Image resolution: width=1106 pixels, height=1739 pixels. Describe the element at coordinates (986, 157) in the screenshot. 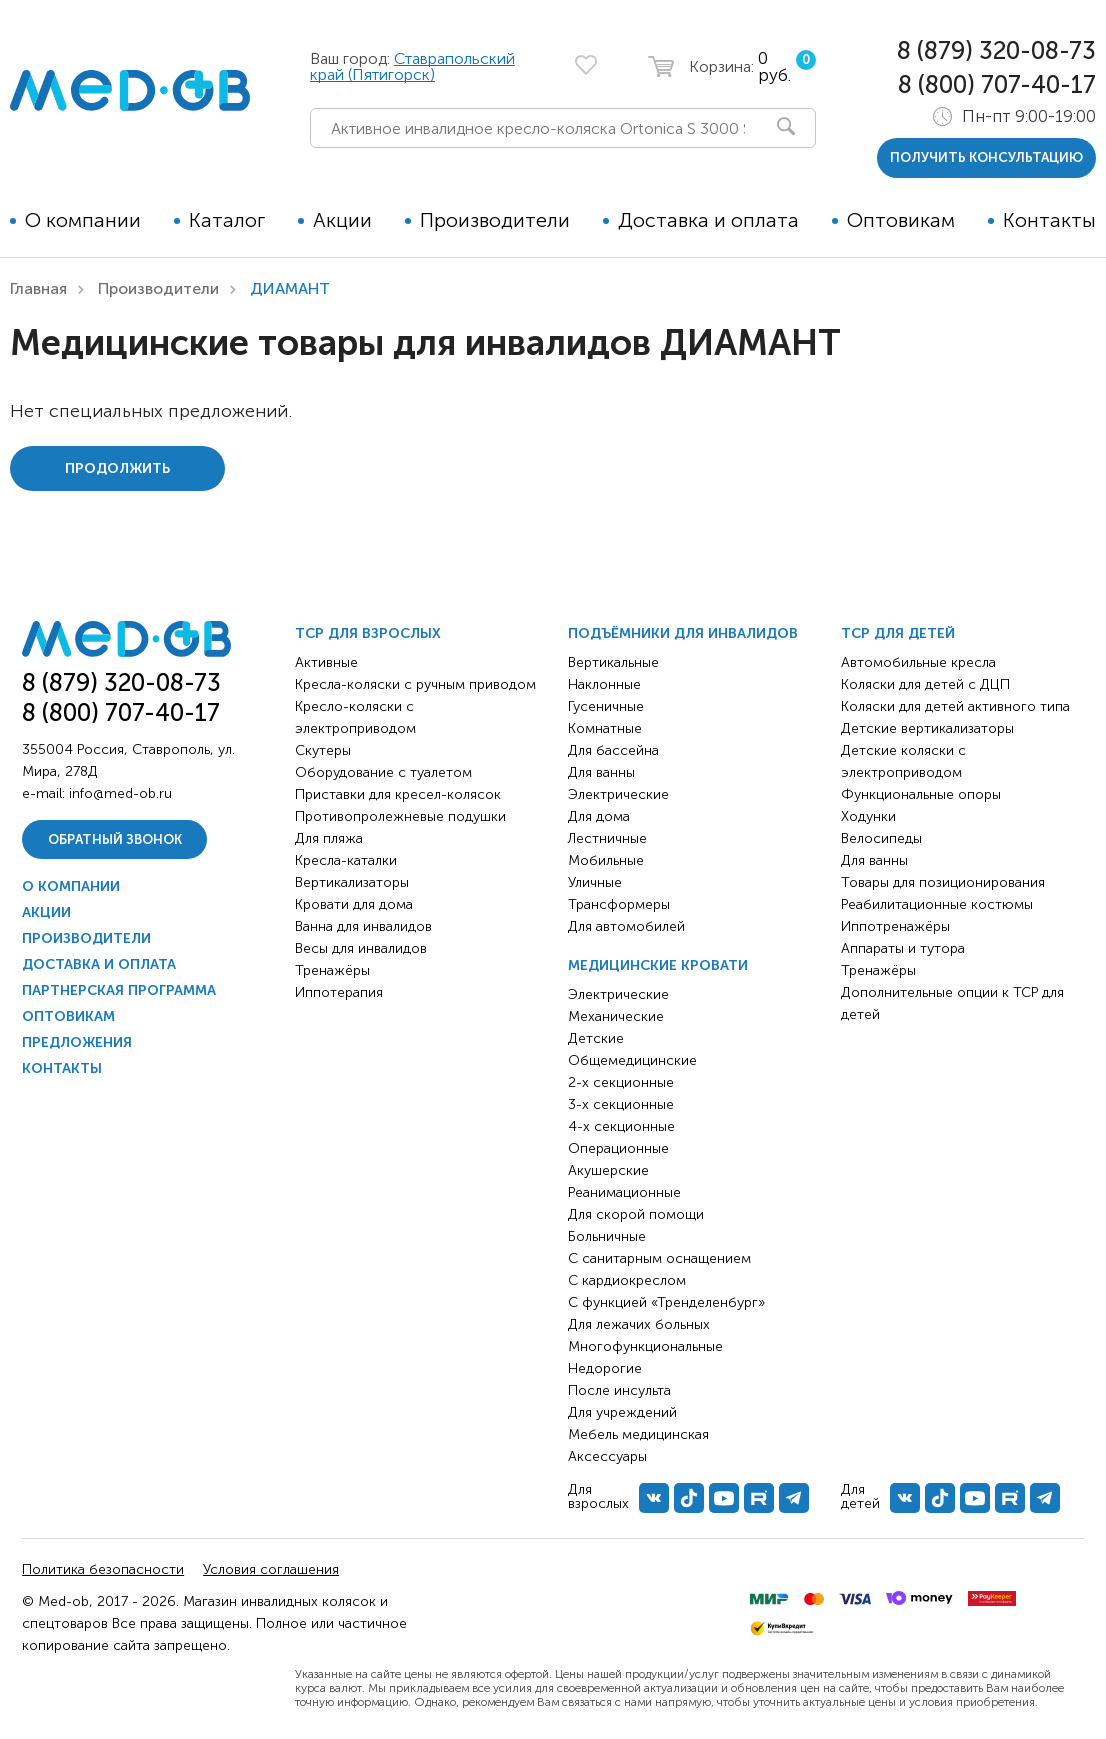

I see `получить консультацию` at that location.